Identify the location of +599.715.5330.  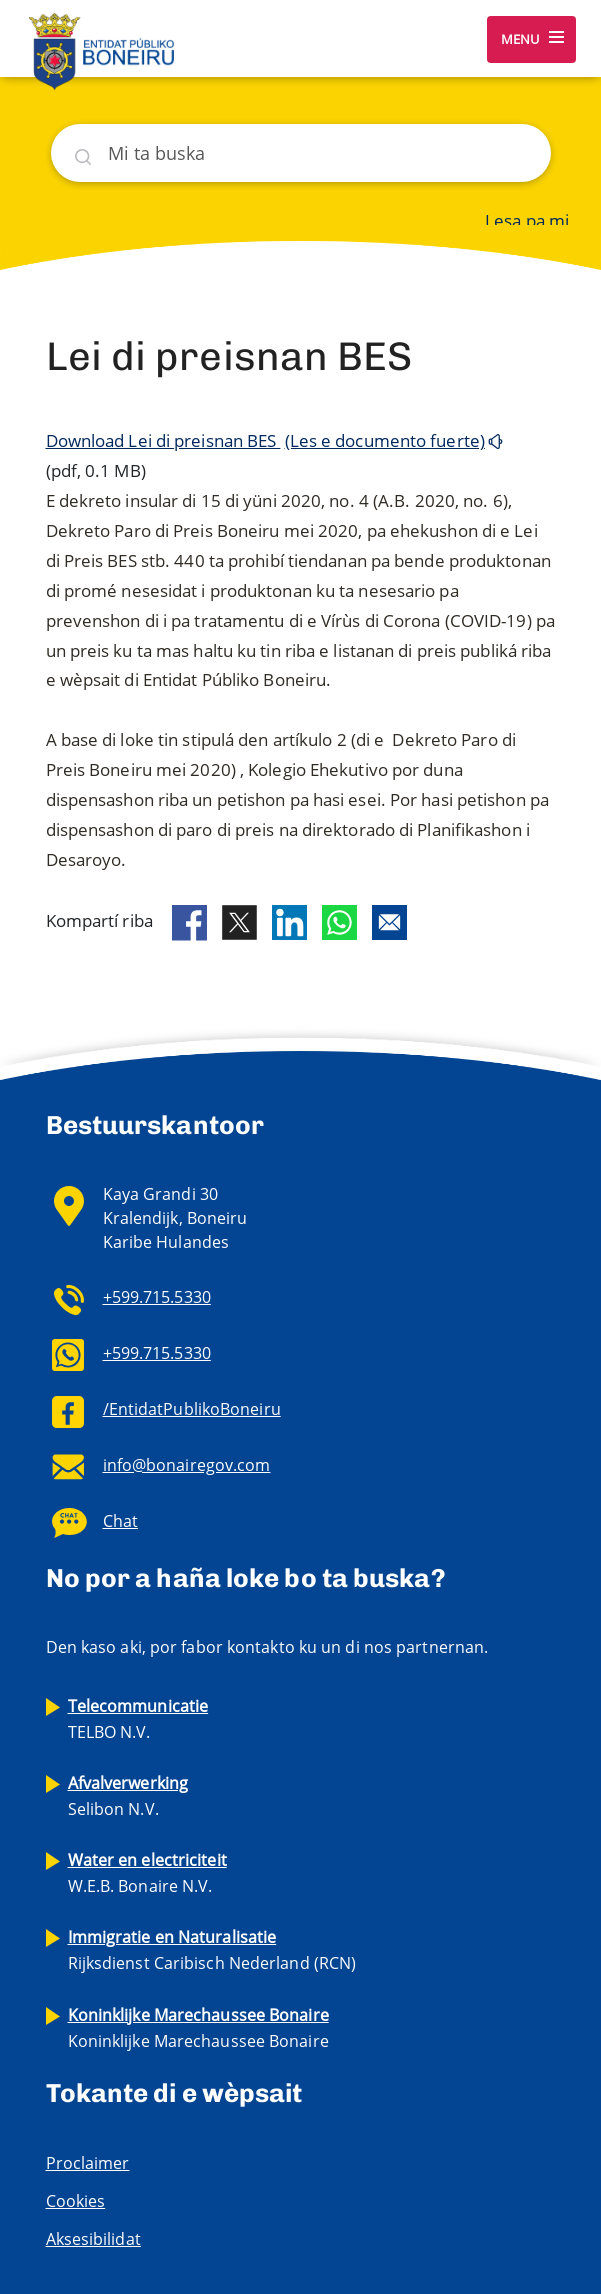
(157, 1297).